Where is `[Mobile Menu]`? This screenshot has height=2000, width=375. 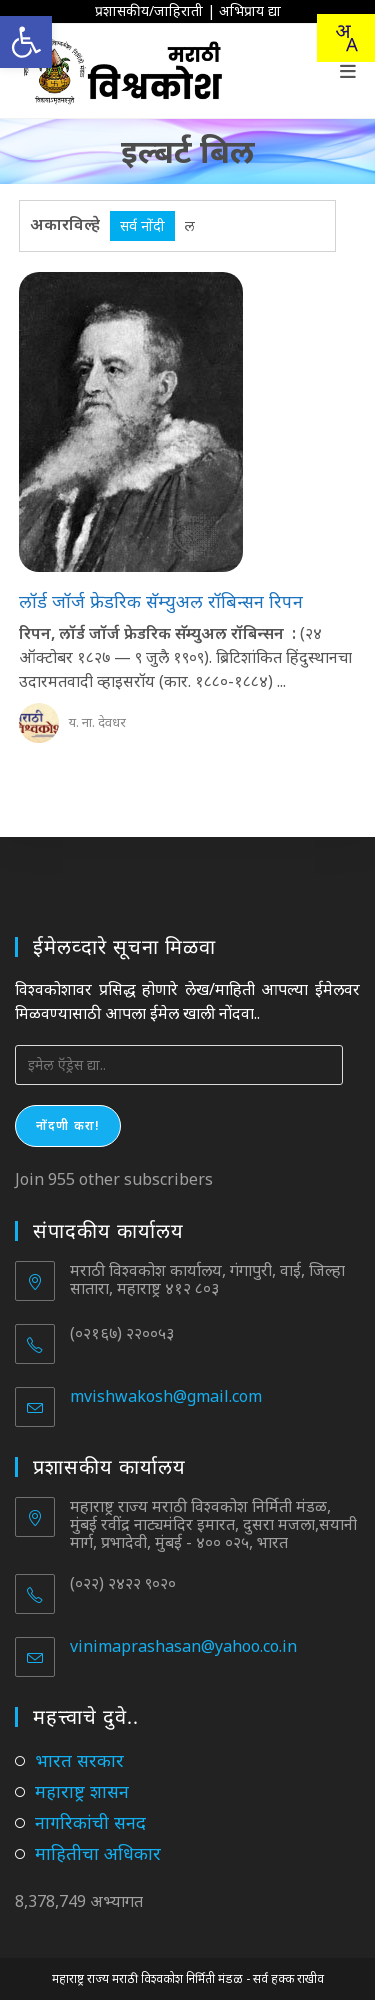
[Mobile Menu] is located at coordinates (348, 71).